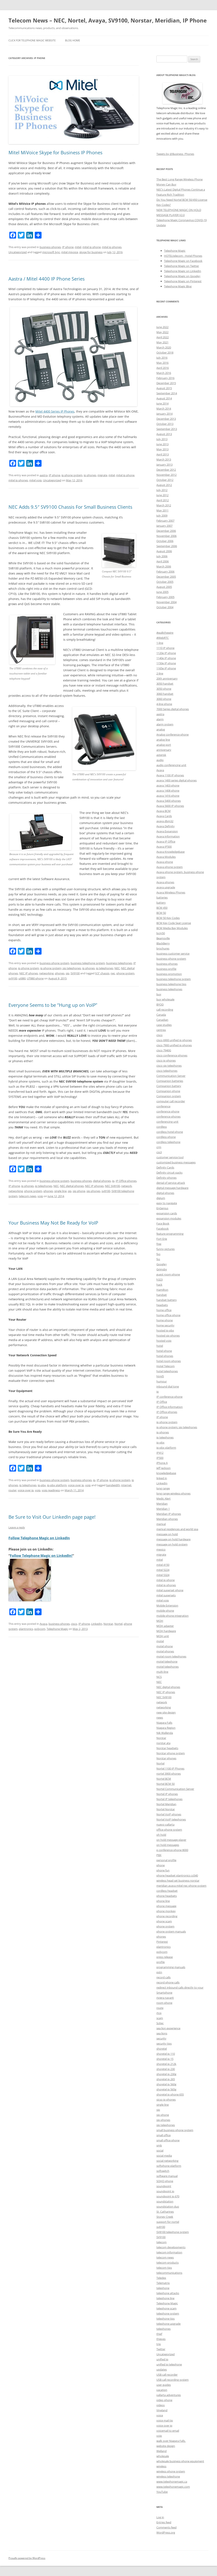 This screenshot has width=217, height=2576. What do you see at coordinates (160, 2405) in the screenshot?
I see `videos` at bounding box center [160, 2405].